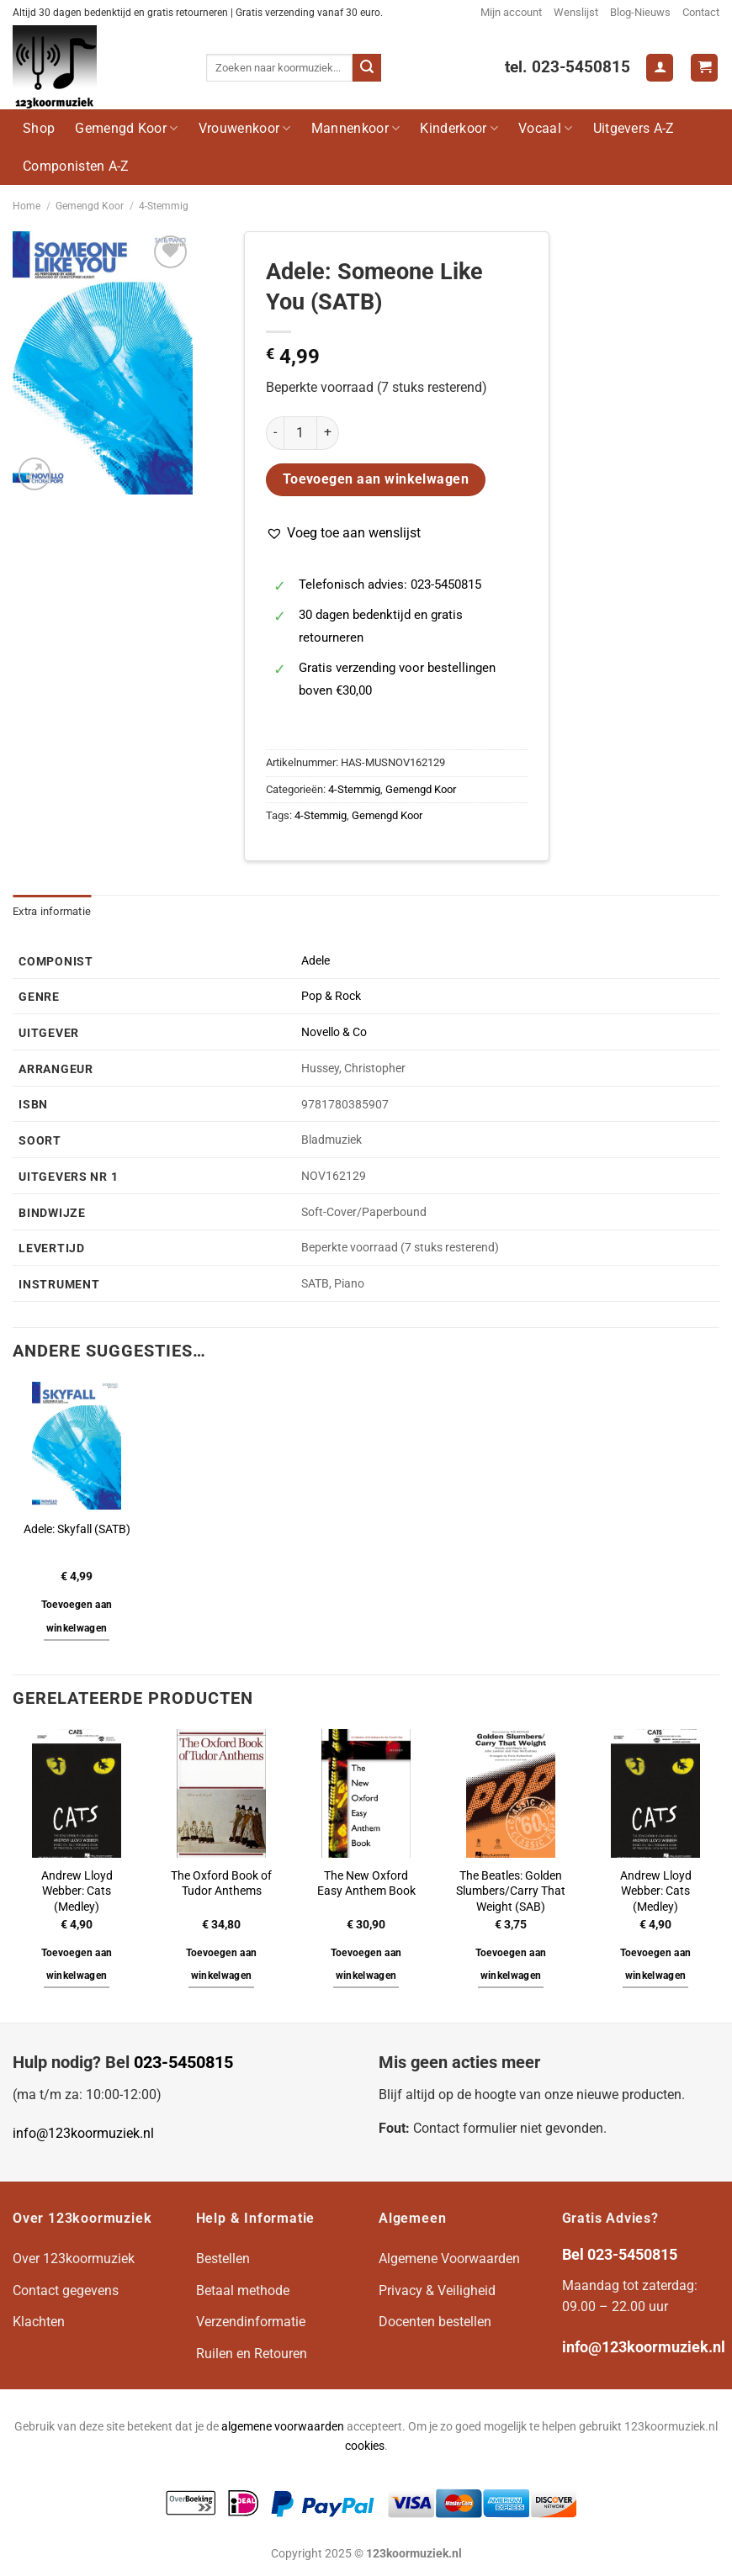  Describe the element at coordinates (251, 2354) in the screenshot. I see `Ruilen en Retouren` at that location.